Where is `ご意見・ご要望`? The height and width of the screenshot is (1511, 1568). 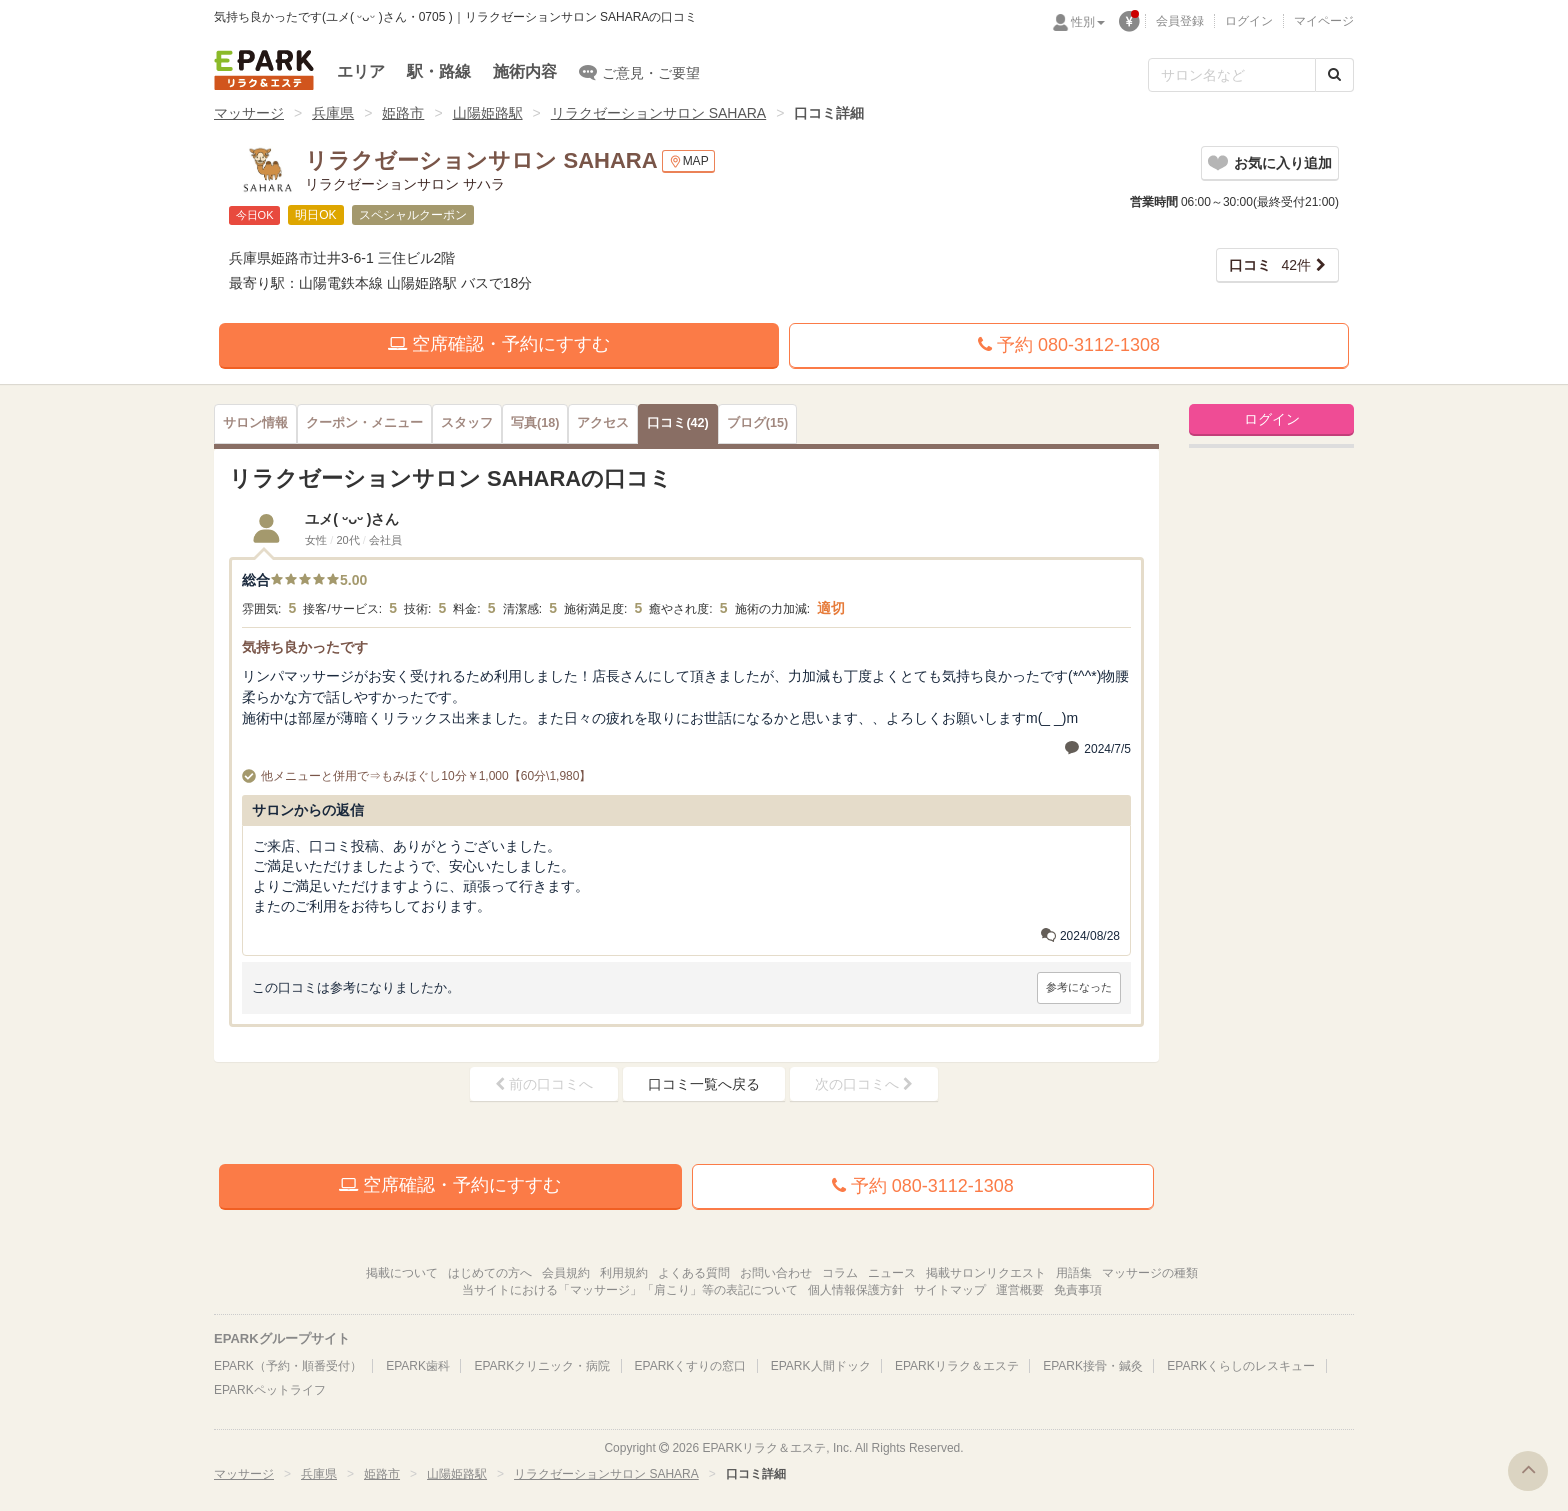 ご意見・ご要望 is located at coordinates (639, 72).